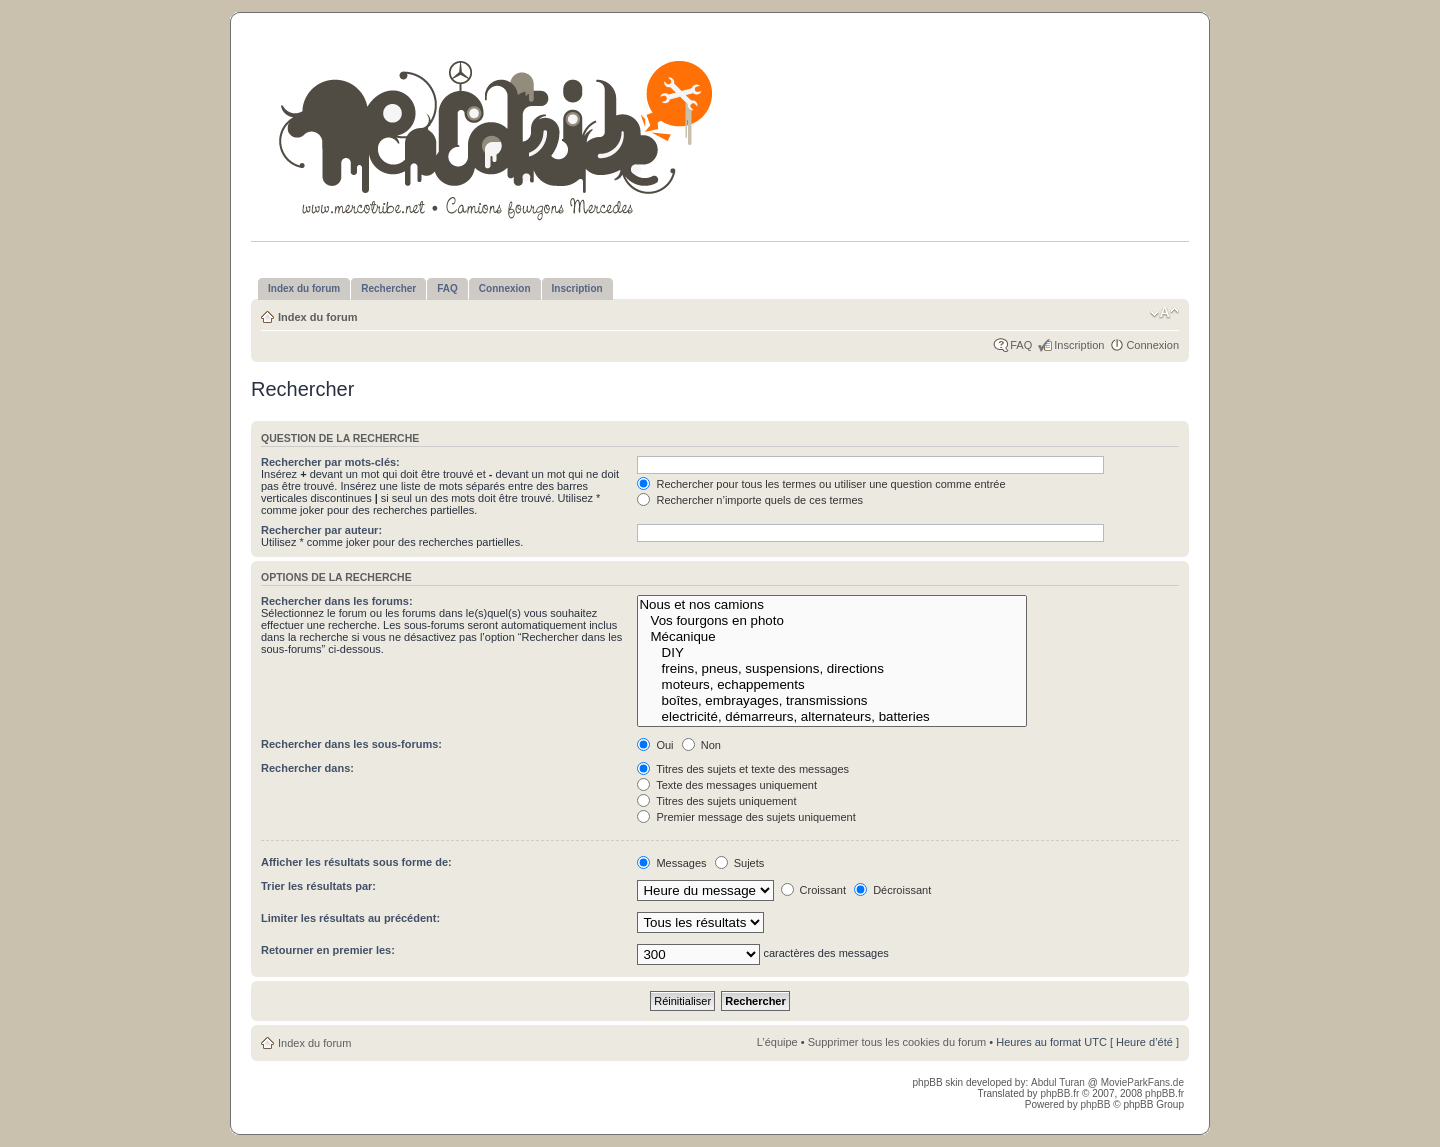 Image resolution: width=1440 pixels, height=1147 pixels. Describe the element at coordinates (701, 745) in the screenshot. I see `Non` at that location.